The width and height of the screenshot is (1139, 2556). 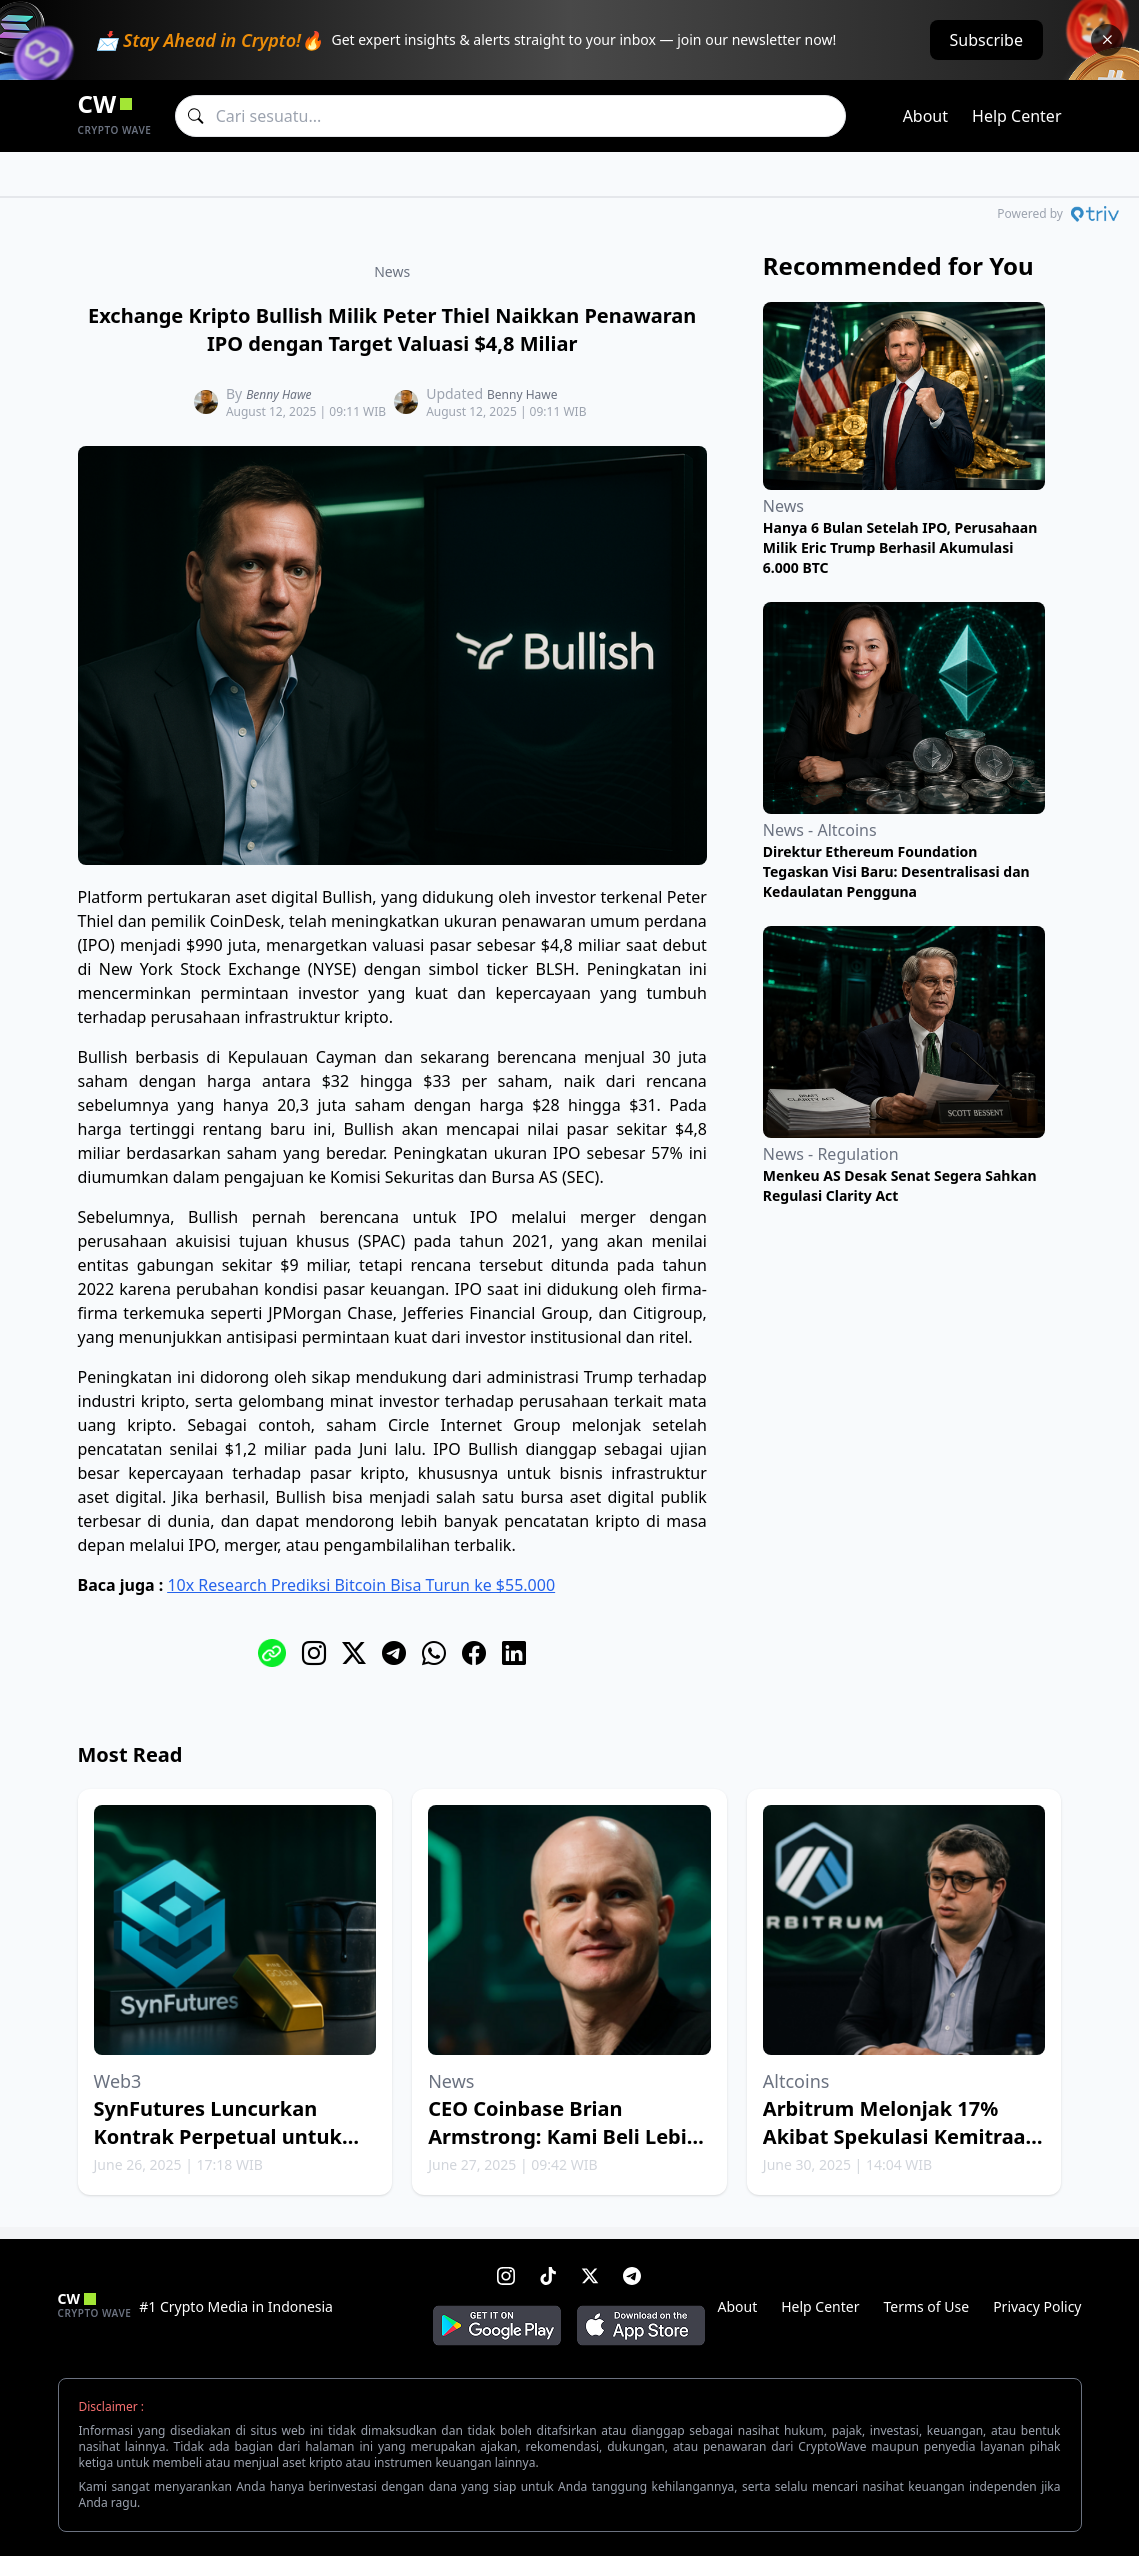 What do you see at coordinates (278, 394) in the screenshot?
I see `Benny Hawe` at bounding box center [278, 394].